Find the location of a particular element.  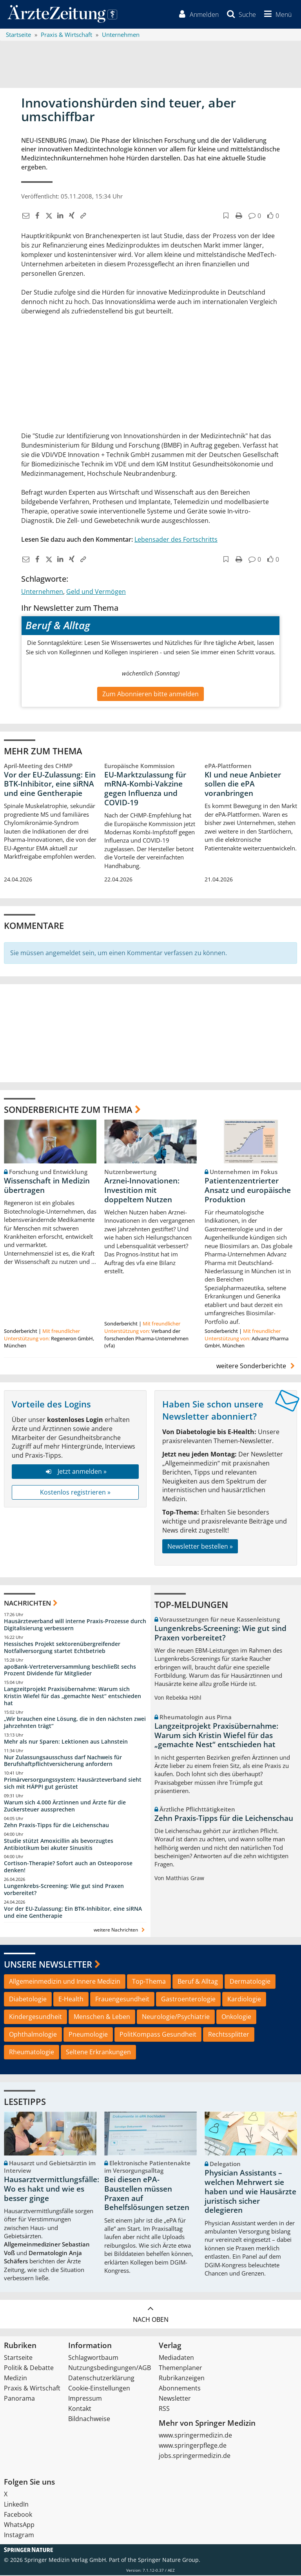

Studie stützt Amoxicillin als bevorzugtes Antibiotikum bei akuter Sinusitis is located at coordinates (58, 1845).